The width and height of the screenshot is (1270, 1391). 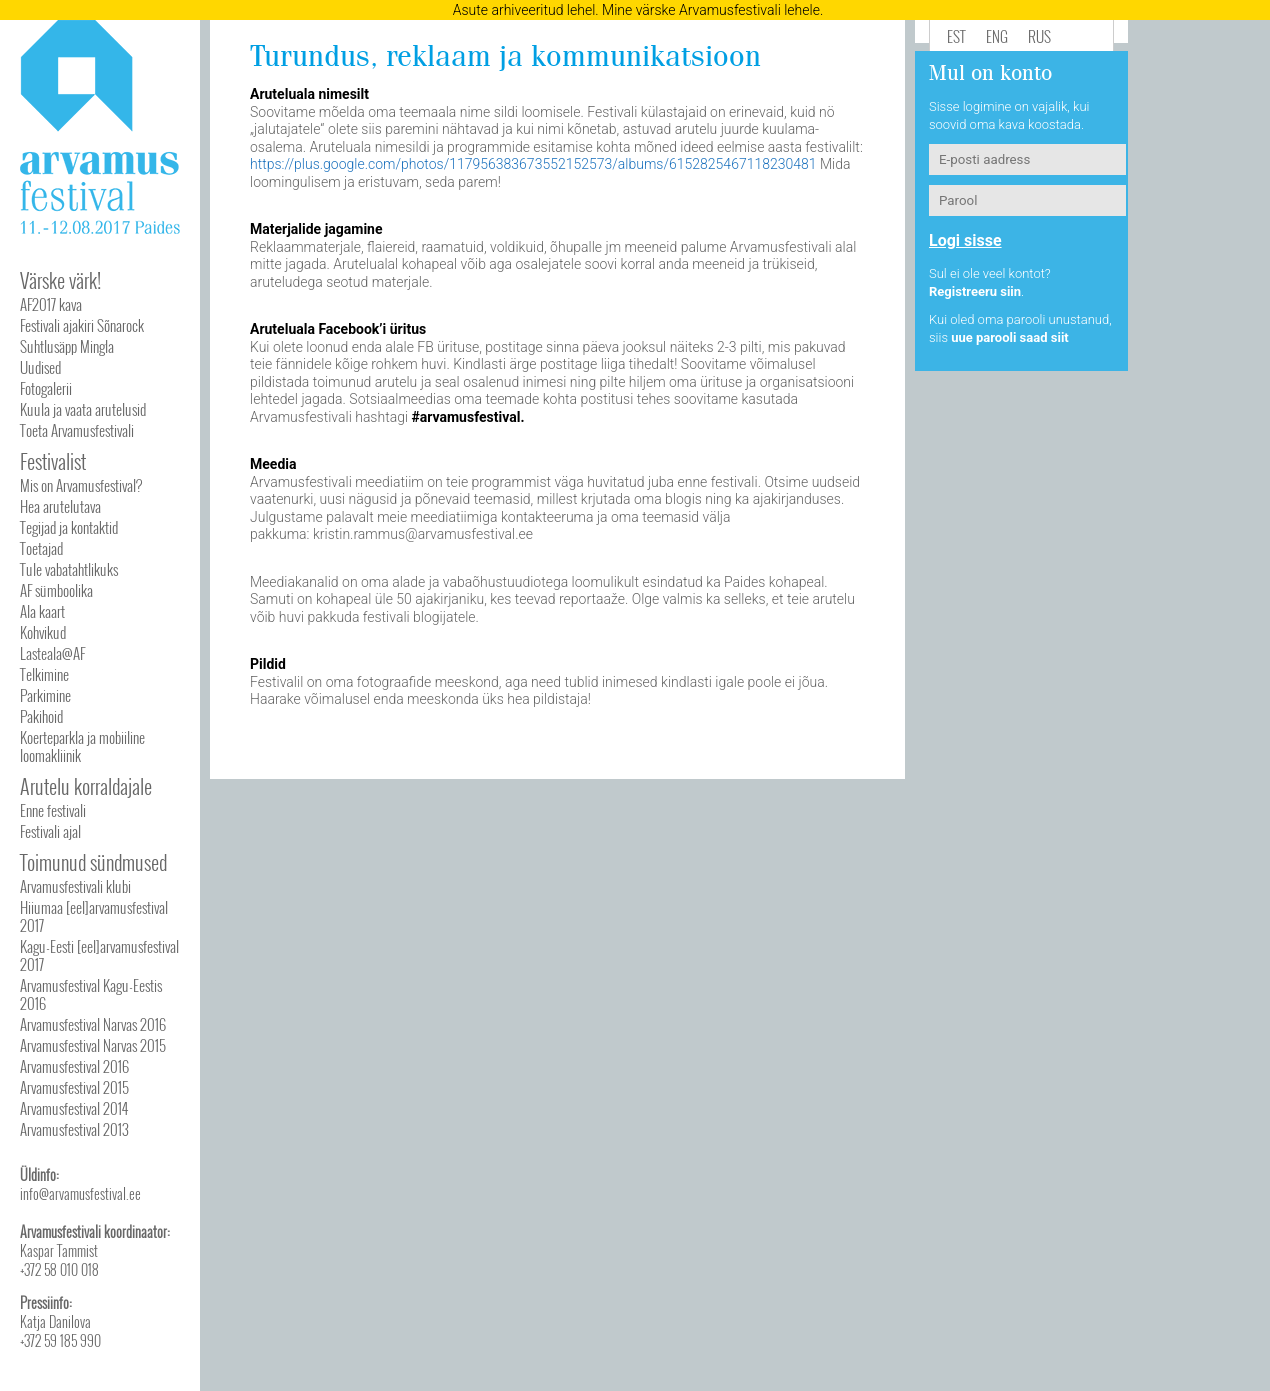 I want to click on Festivali ajal, so click(x=50, y=831).